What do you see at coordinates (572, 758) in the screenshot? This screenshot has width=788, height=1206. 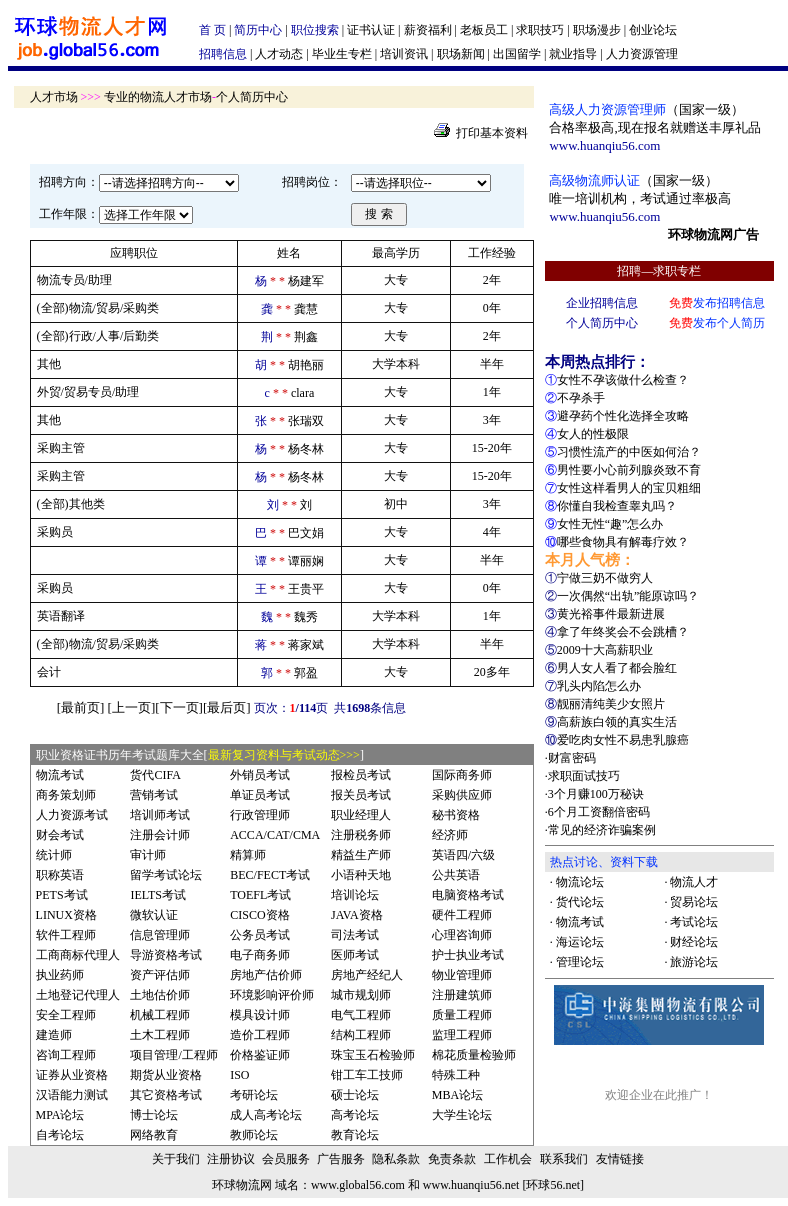 I see `财富密码` at bounding box center [572, 758].